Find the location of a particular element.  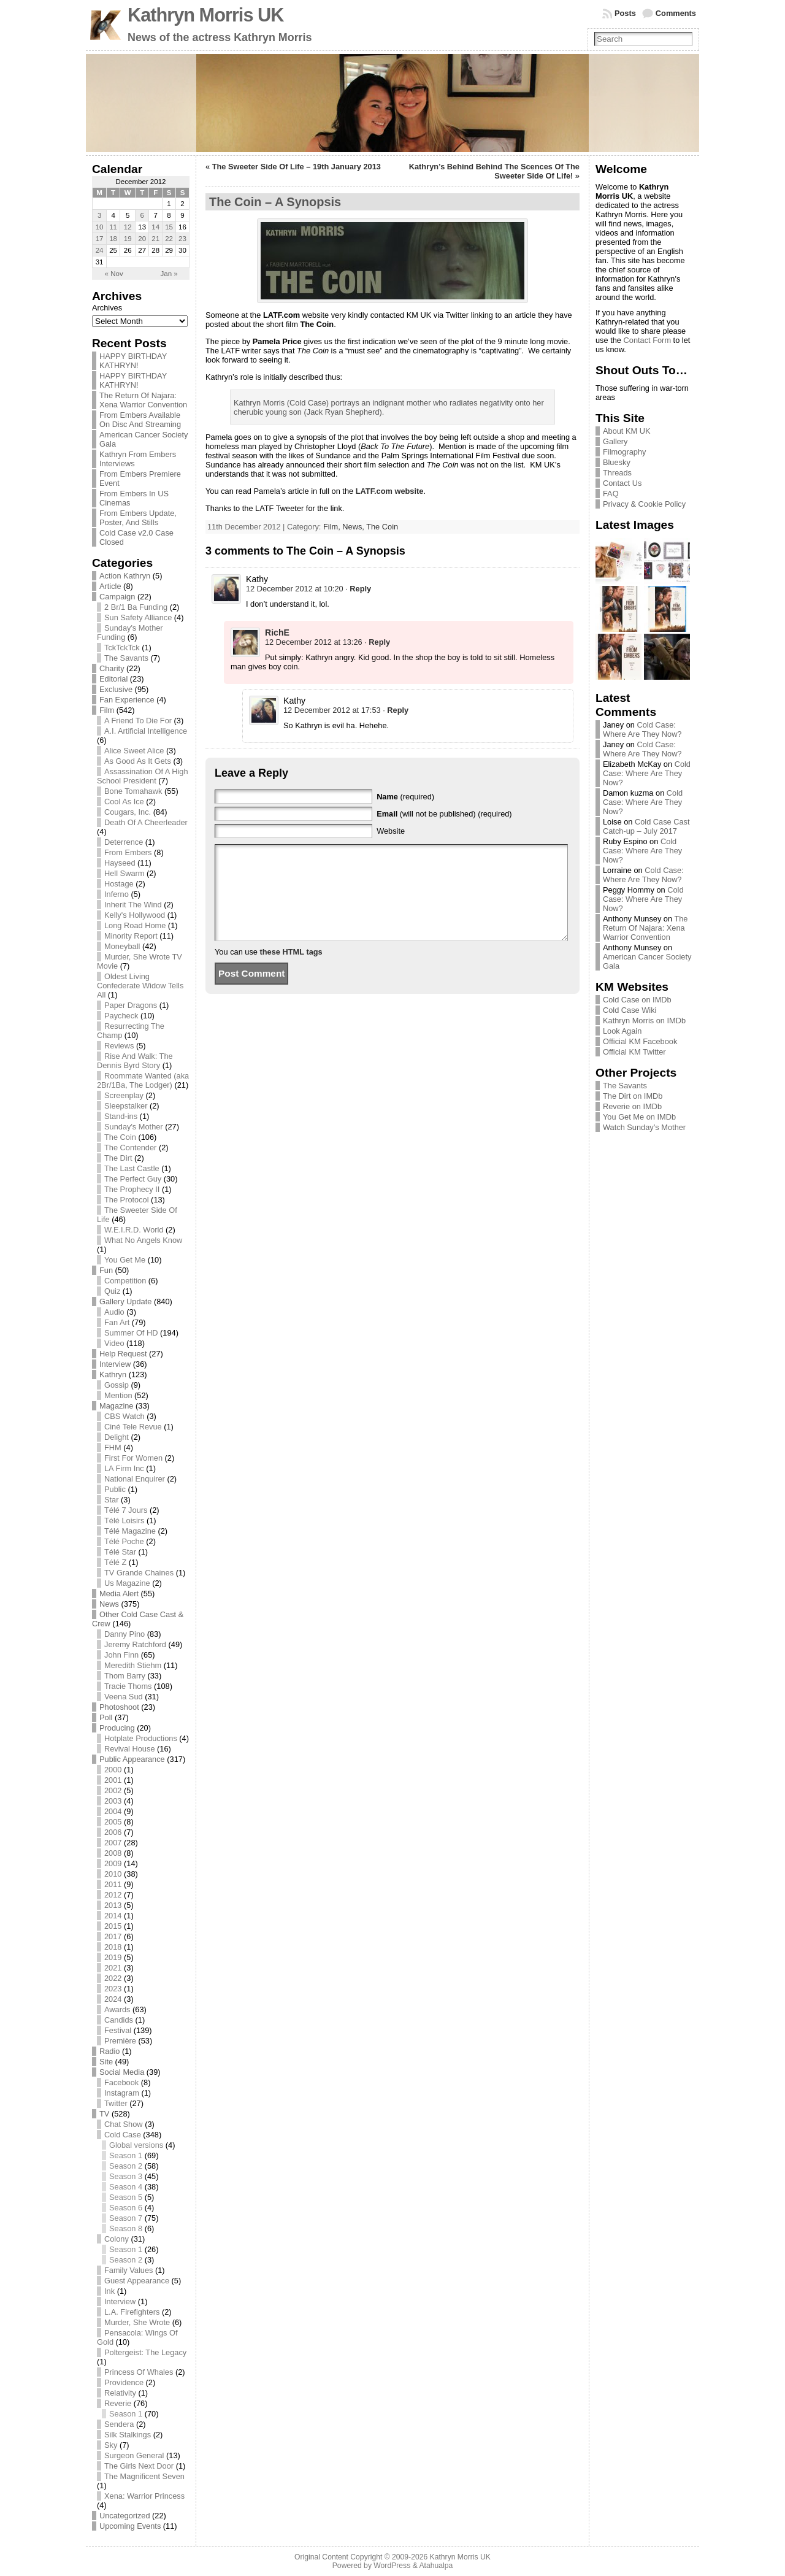

WordPress is located at coordinates (391, 2565).